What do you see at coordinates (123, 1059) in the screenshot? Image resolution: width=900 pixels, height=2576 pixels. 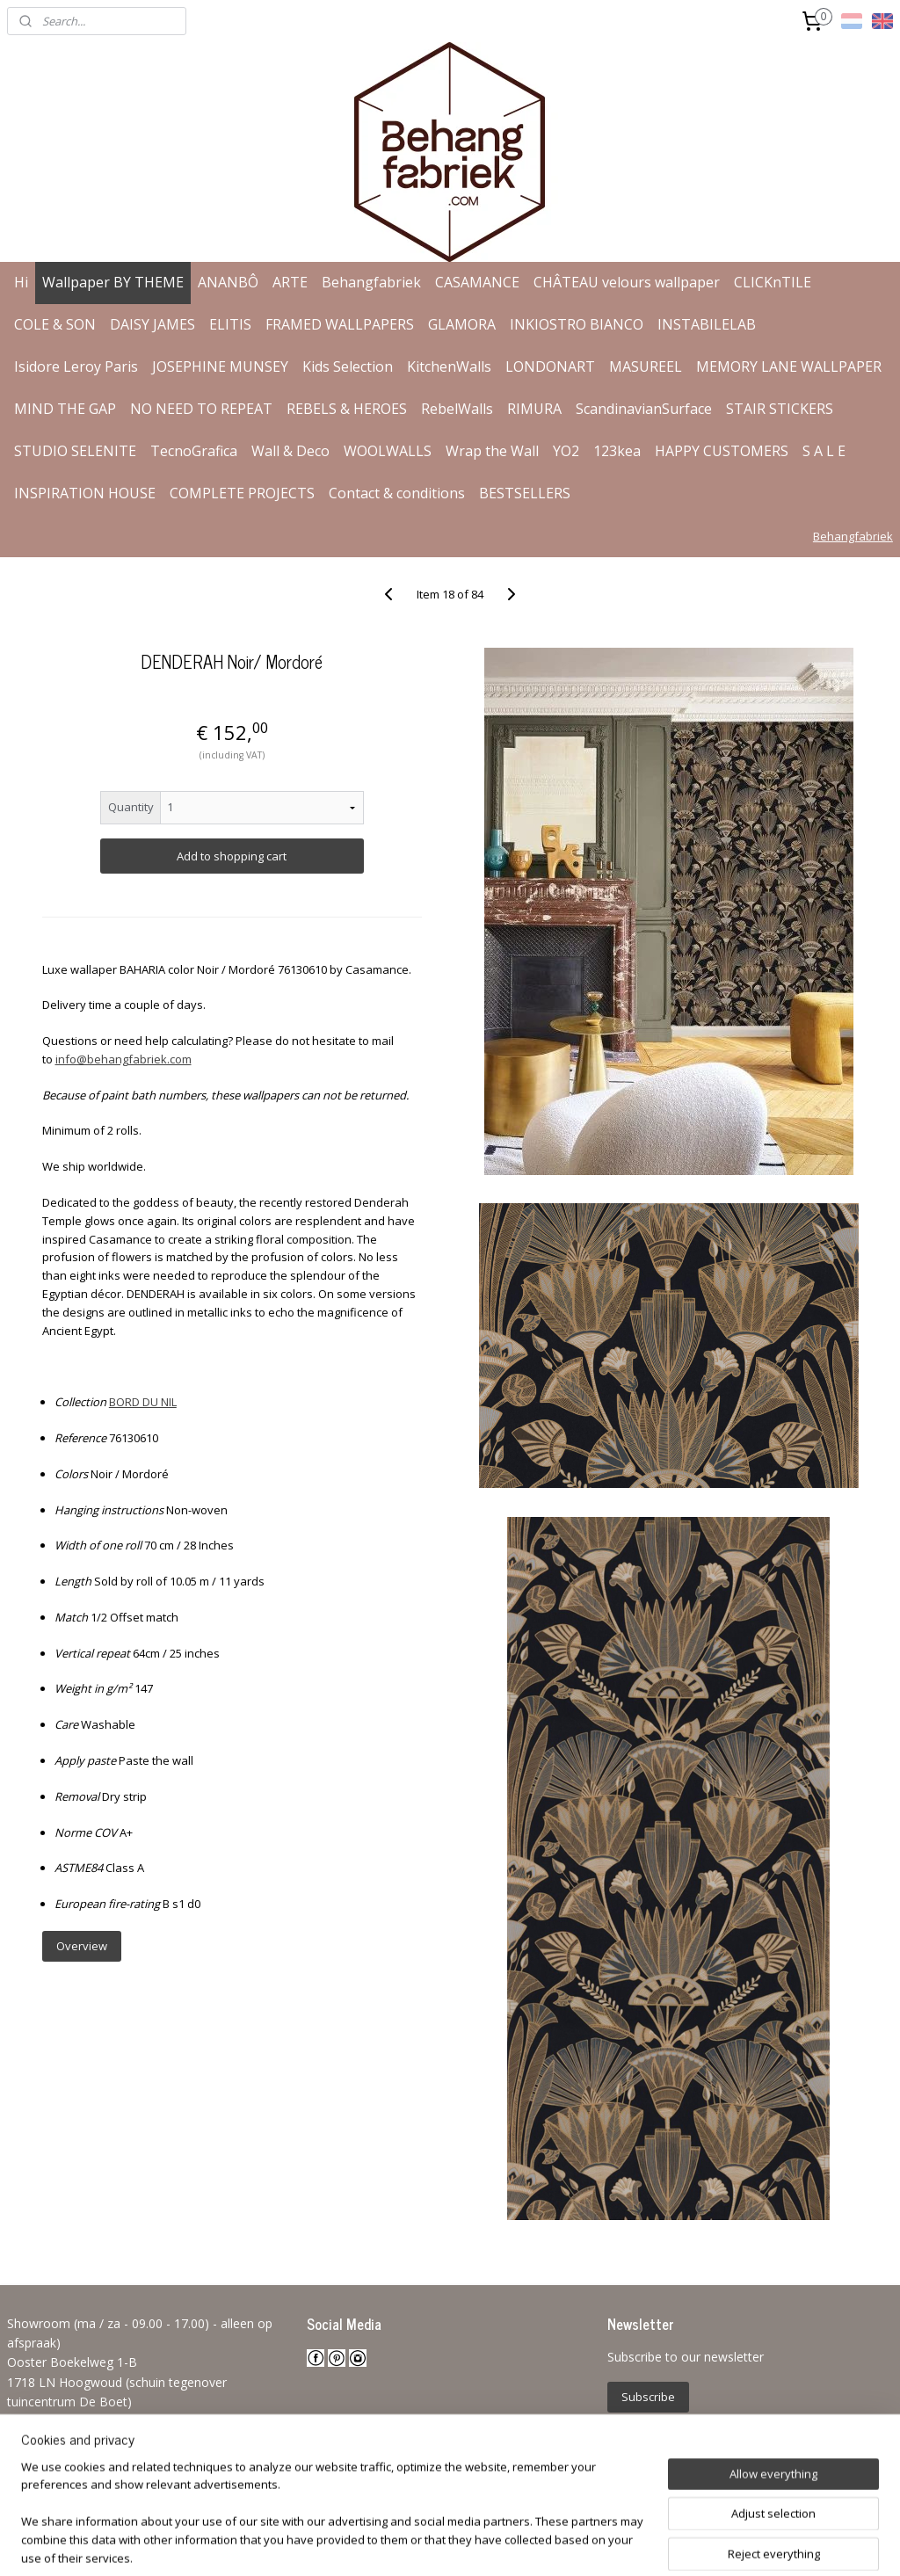 I see `info@behangfabriek.com` at bounding box center [123, 1059].